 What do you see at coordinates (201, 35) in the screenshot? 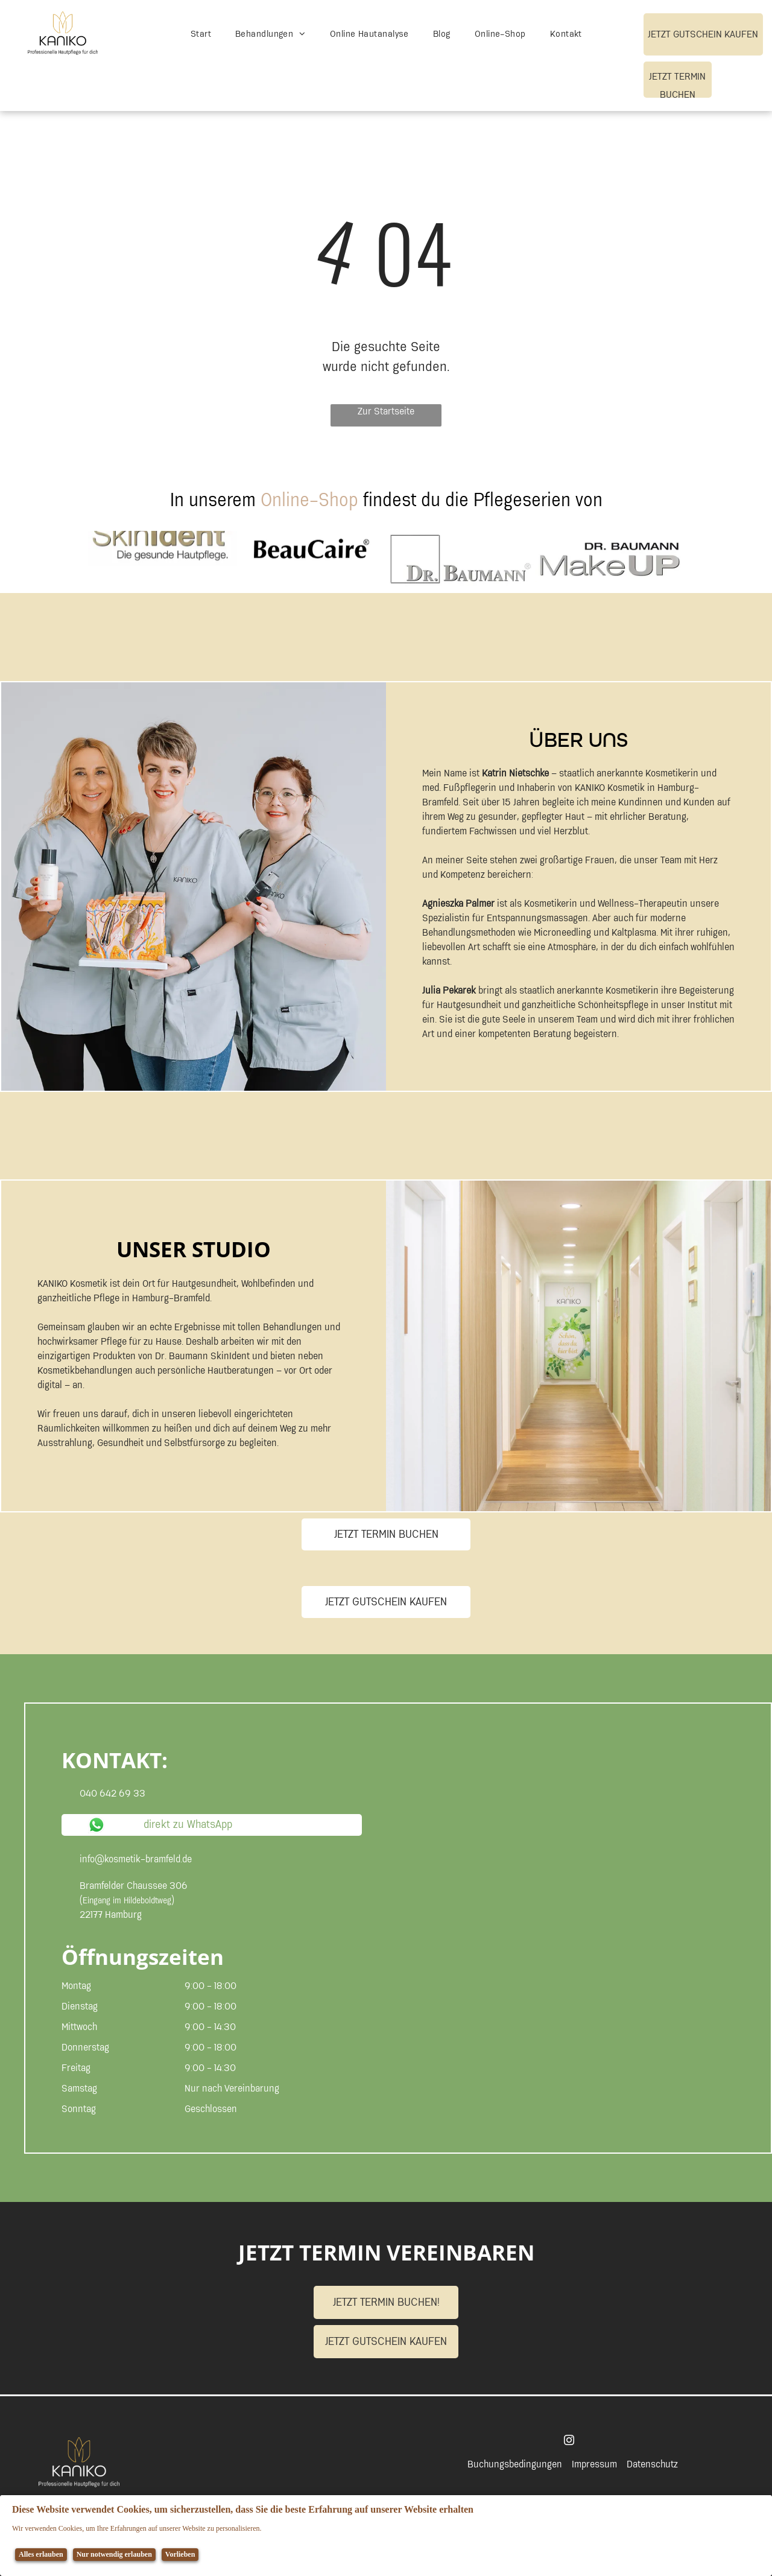
I see `[menuitem]` at bounding box center [201, 35].